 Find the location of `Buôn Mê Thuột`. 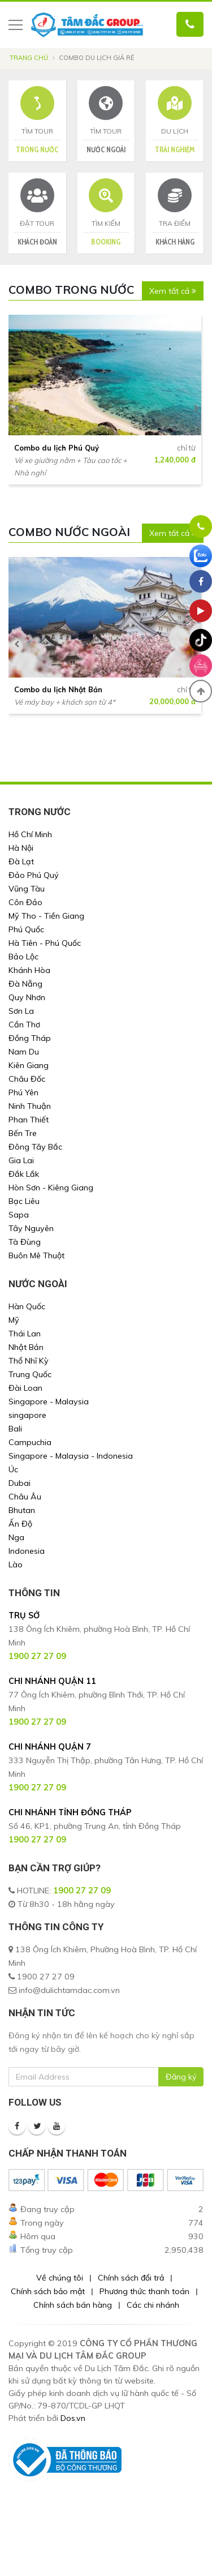

Buôn Mê Thuột is located at coordinates (36, 1255).